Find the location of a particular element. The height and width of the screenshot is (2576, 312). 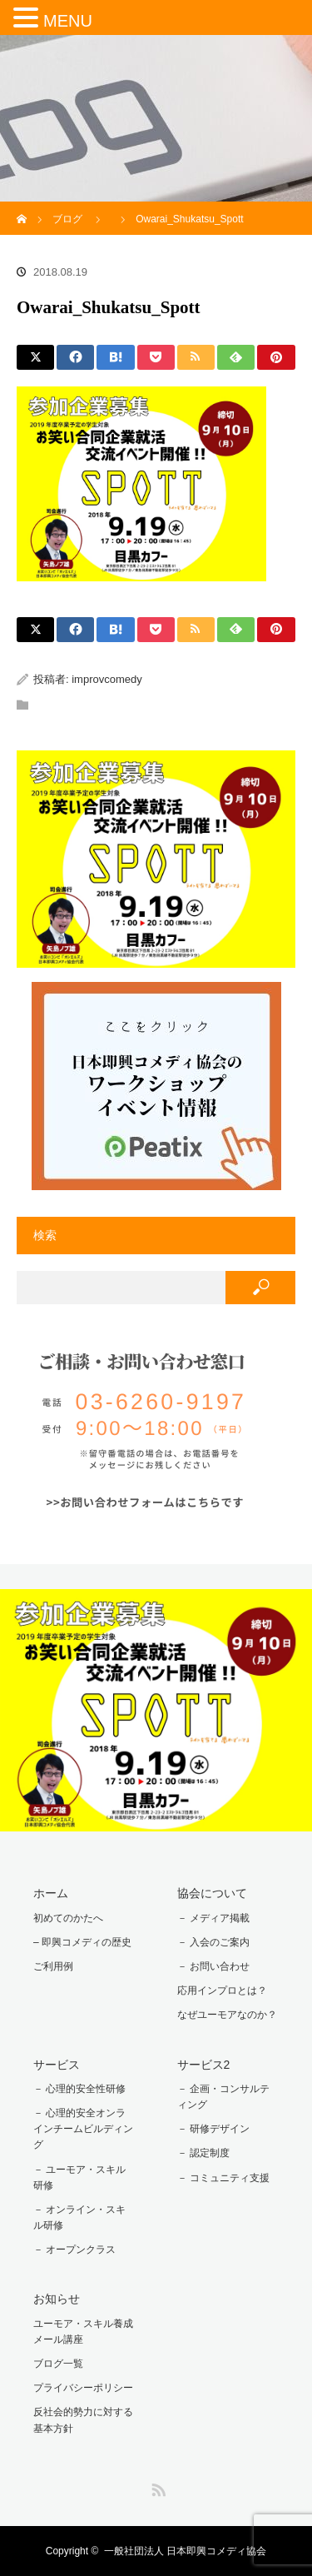

プライバシーポリシー is located at coordinates (83, 2388).